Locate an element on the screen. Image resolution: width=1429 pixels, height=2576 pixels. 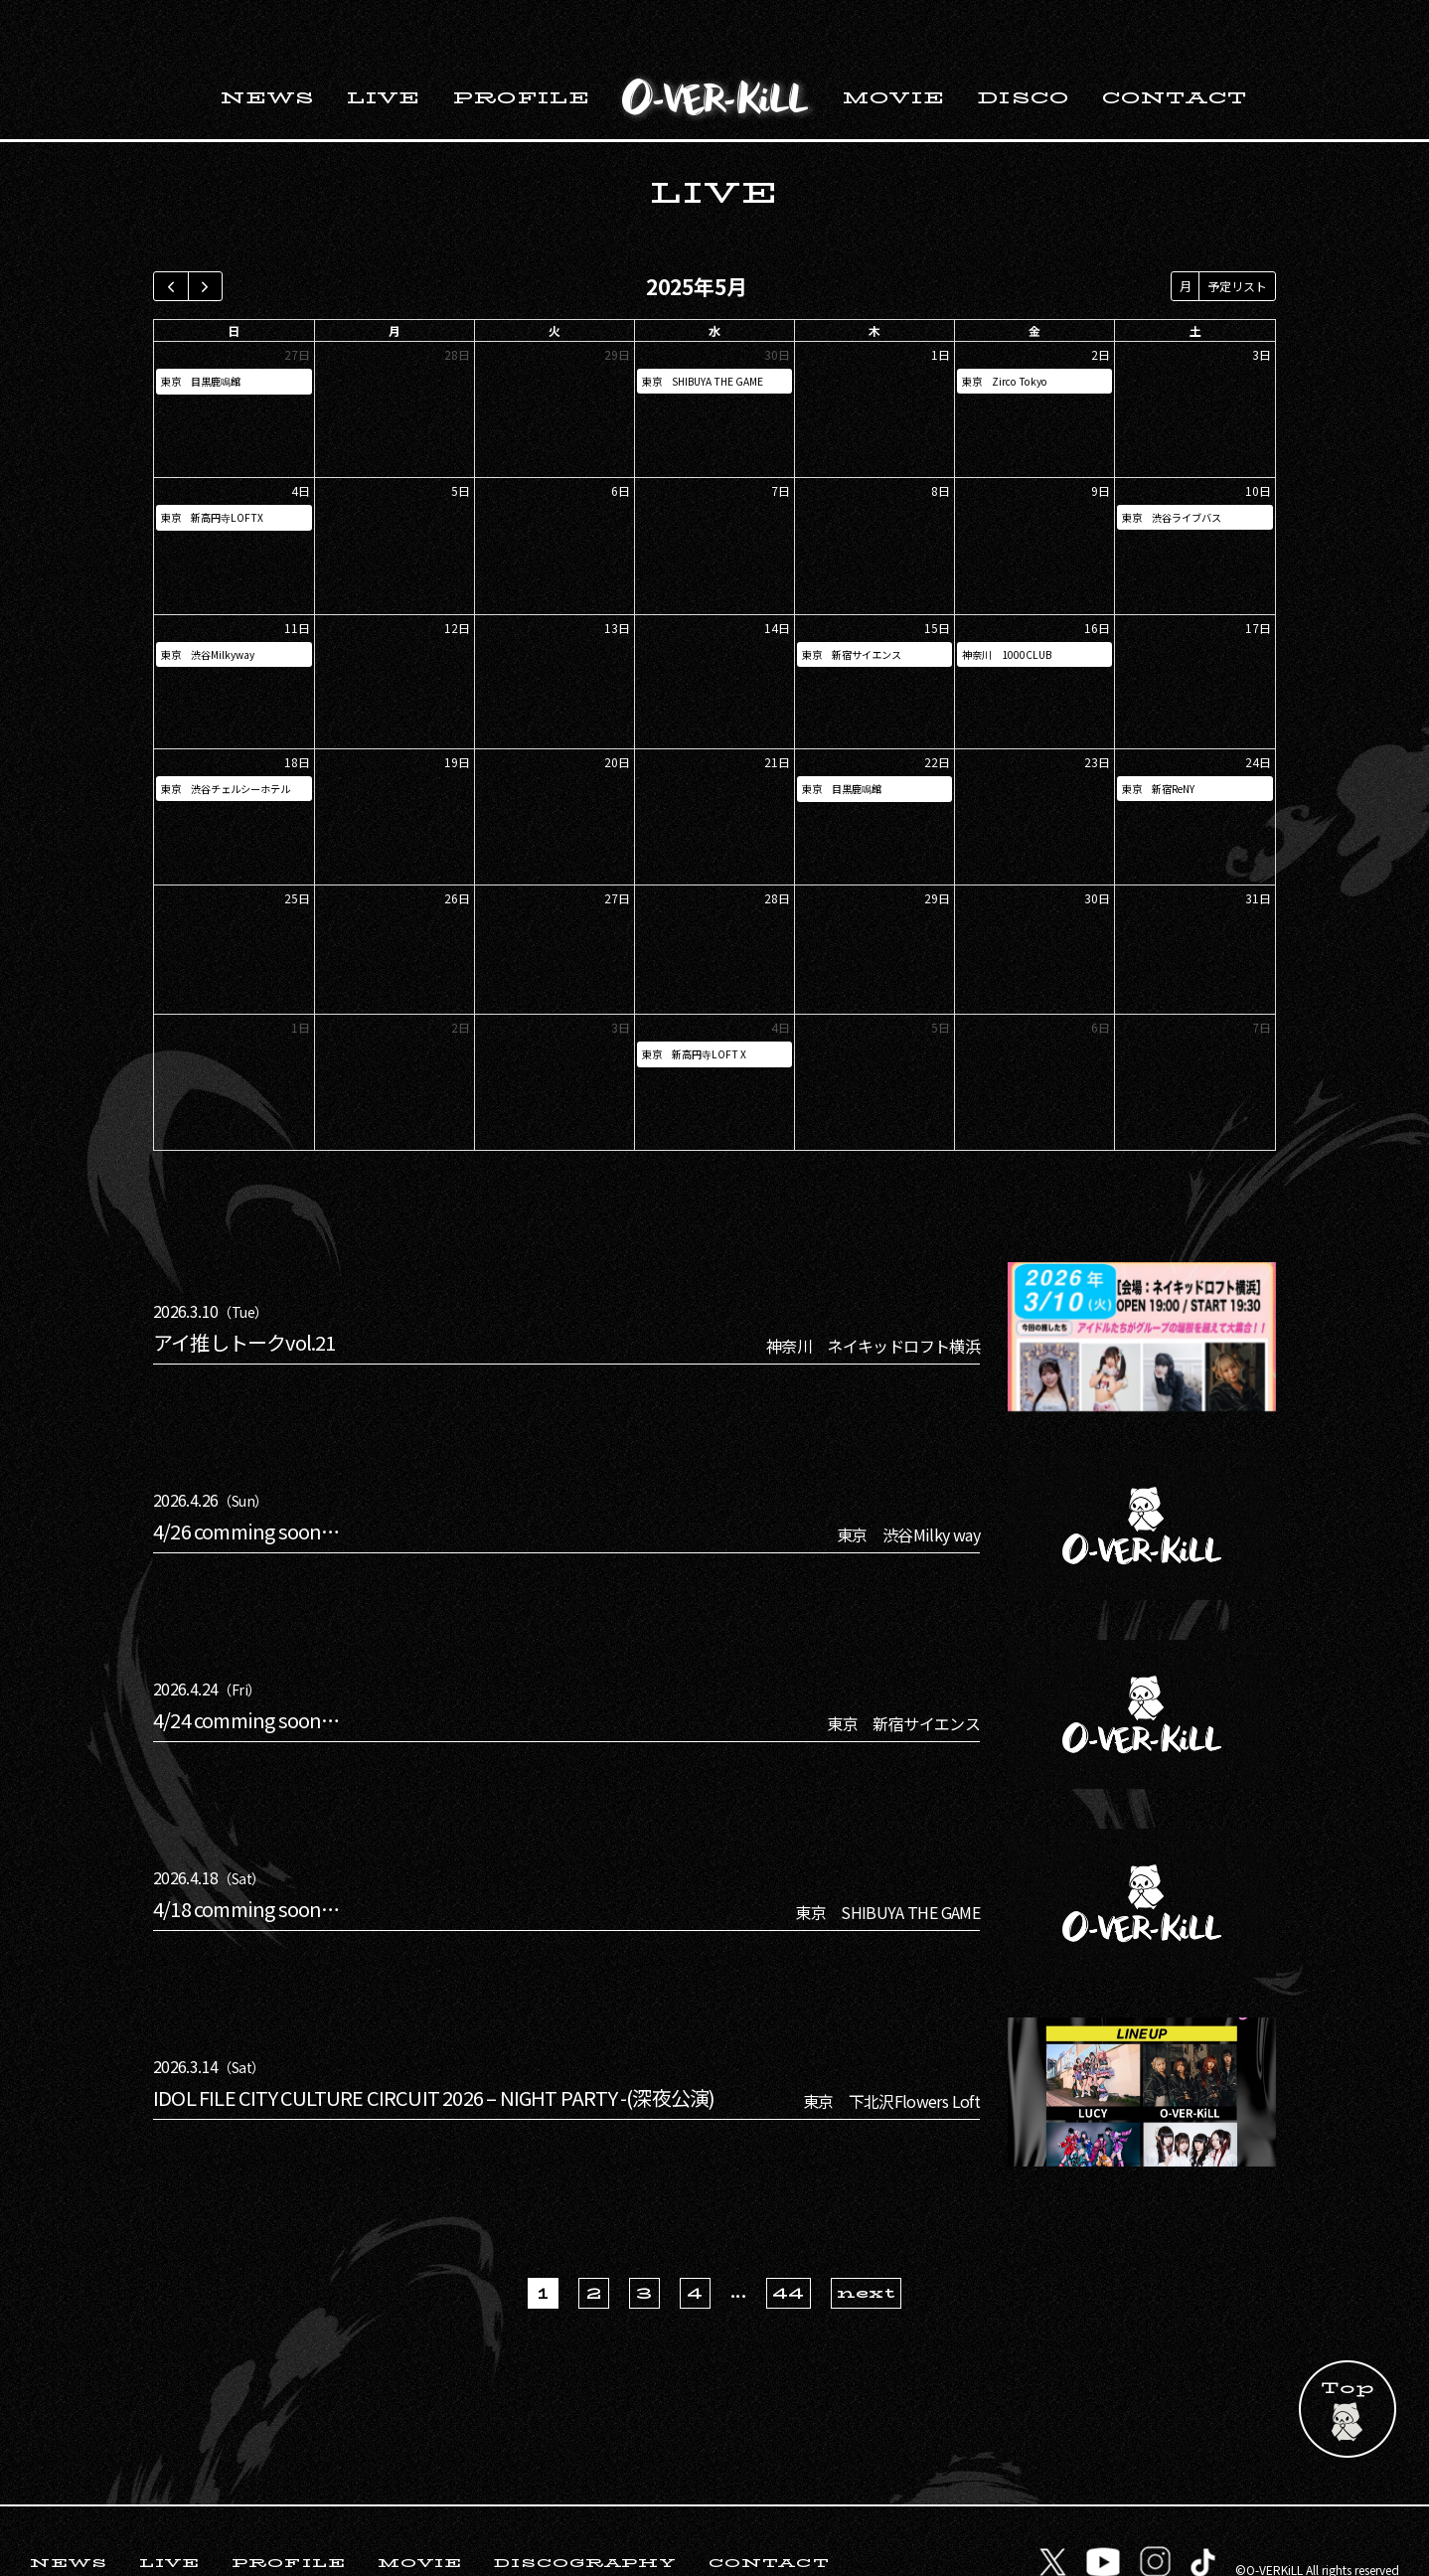
火 [火曜日] is located at coordinates (554, 278).